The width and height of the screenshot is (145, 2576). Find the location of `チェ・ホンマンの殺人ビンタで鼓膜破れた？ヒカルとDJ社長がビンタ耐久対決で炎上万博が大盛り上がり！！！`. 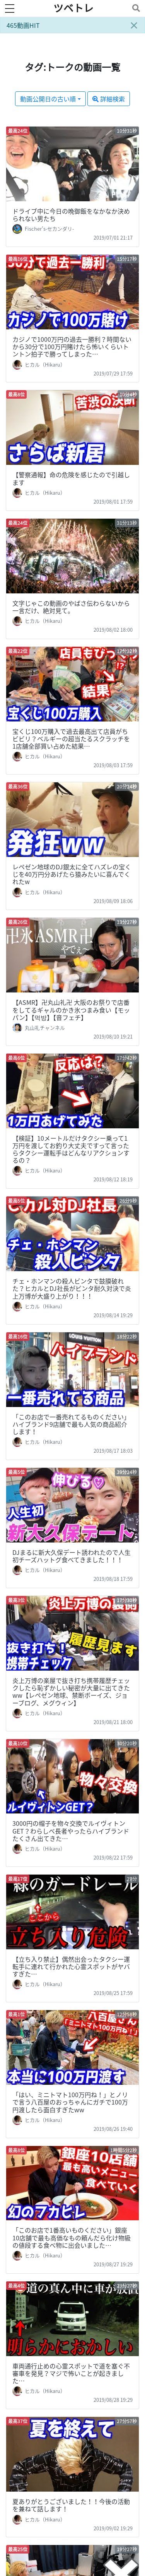

チェ・ホンマンの殺人ビンタで鼓膜破れた？ヒカルとDJ社長がビンタ耐久対決で炎上万博が大盛り上がり！！！ is located at coordinates (71, 1288).